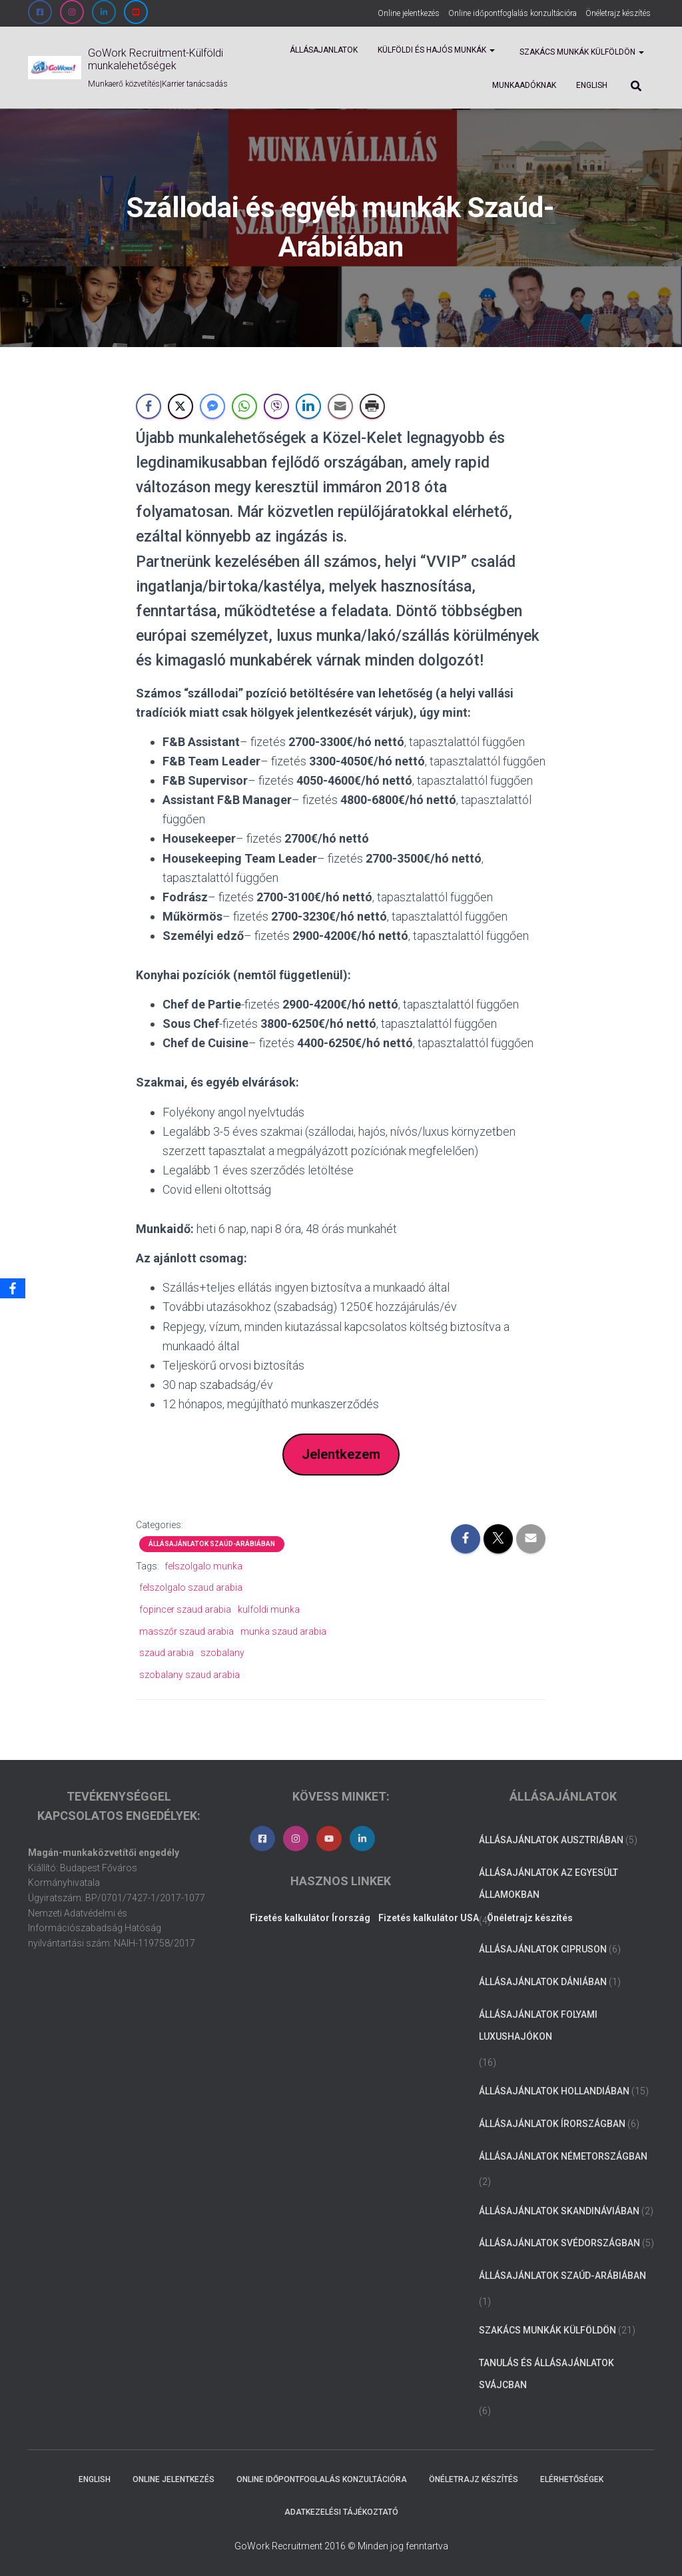 This screenshot has width=682, height=2576. I want to click on [Facebook], so click(12, 1288).